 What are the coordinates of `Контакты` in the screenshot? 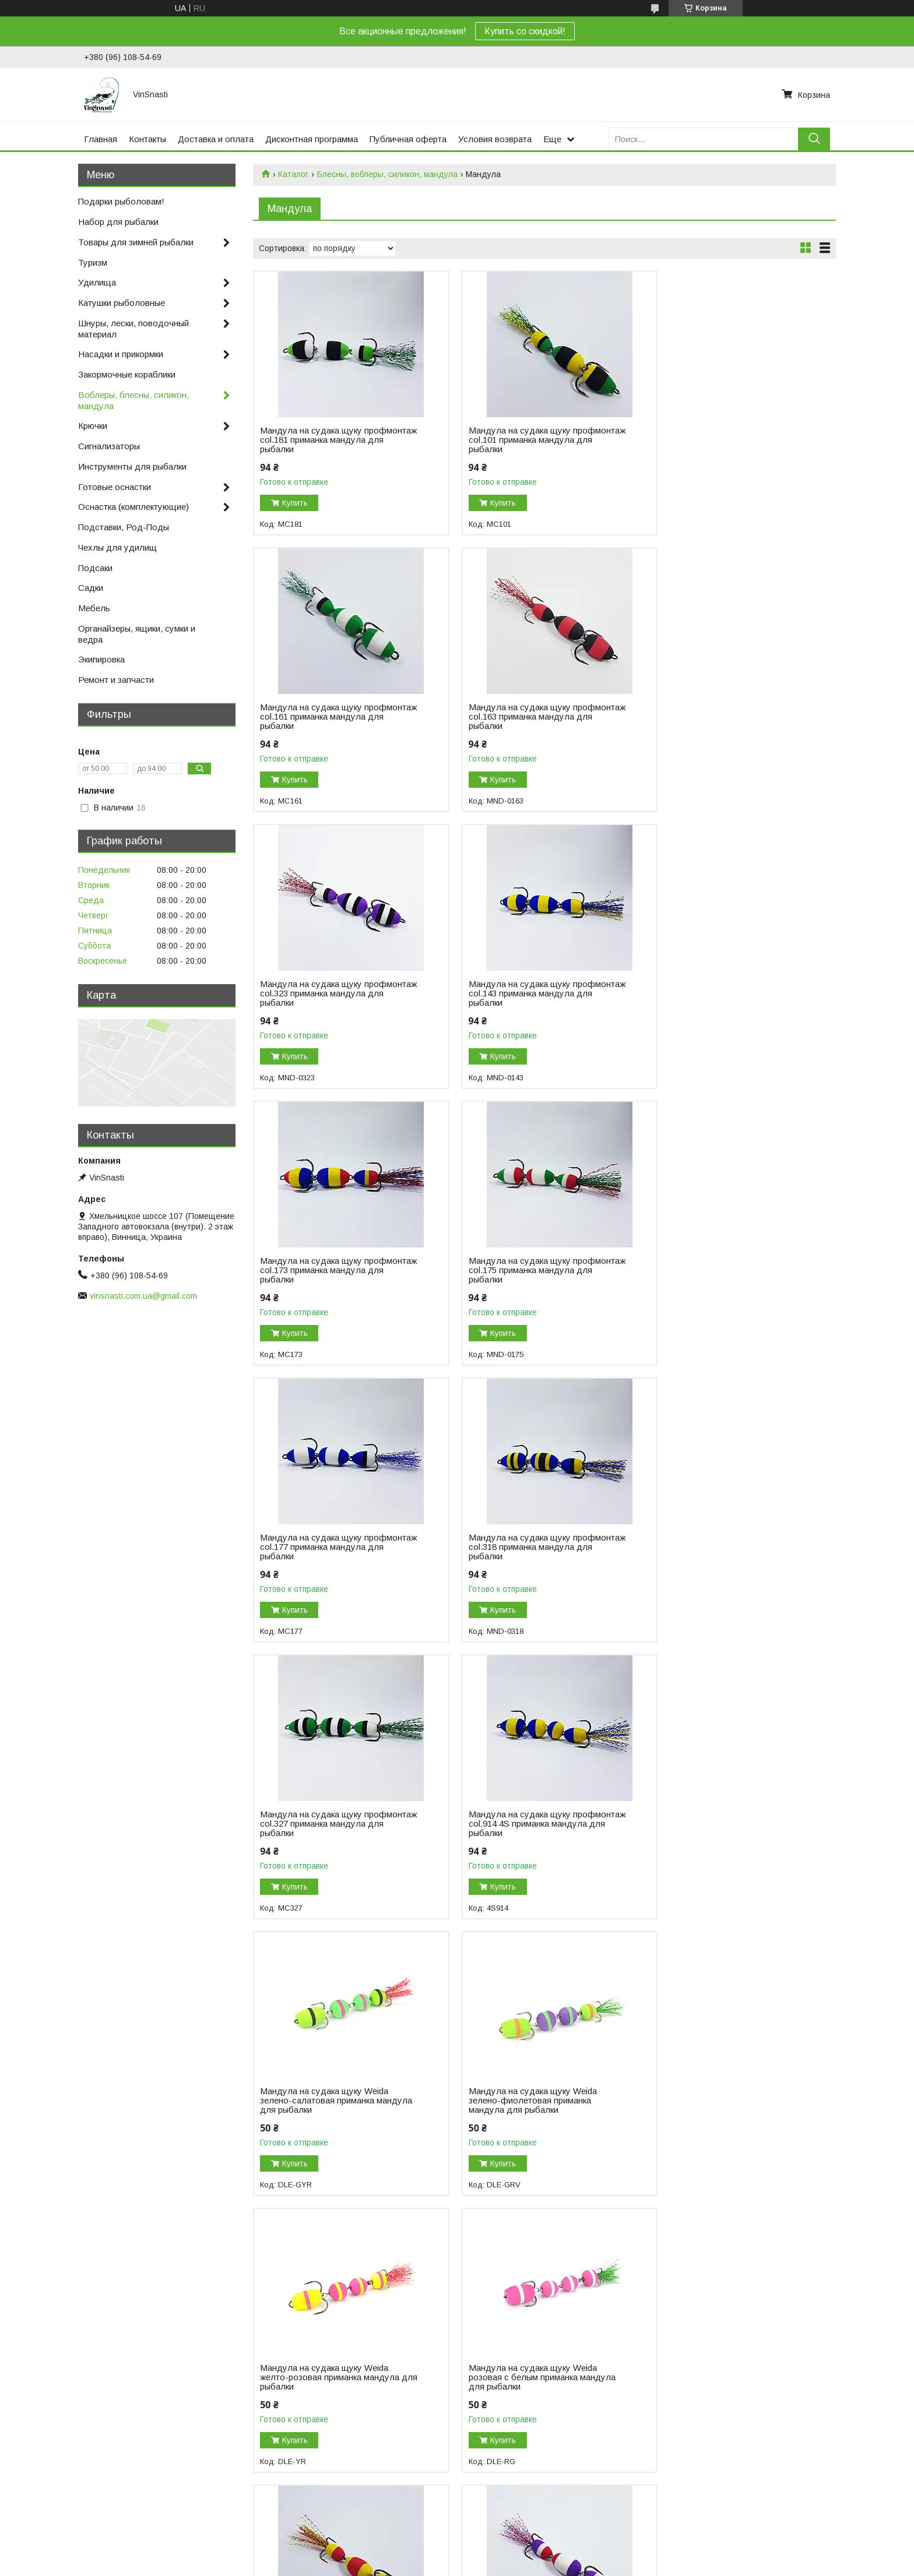 It's located at (147, 139).